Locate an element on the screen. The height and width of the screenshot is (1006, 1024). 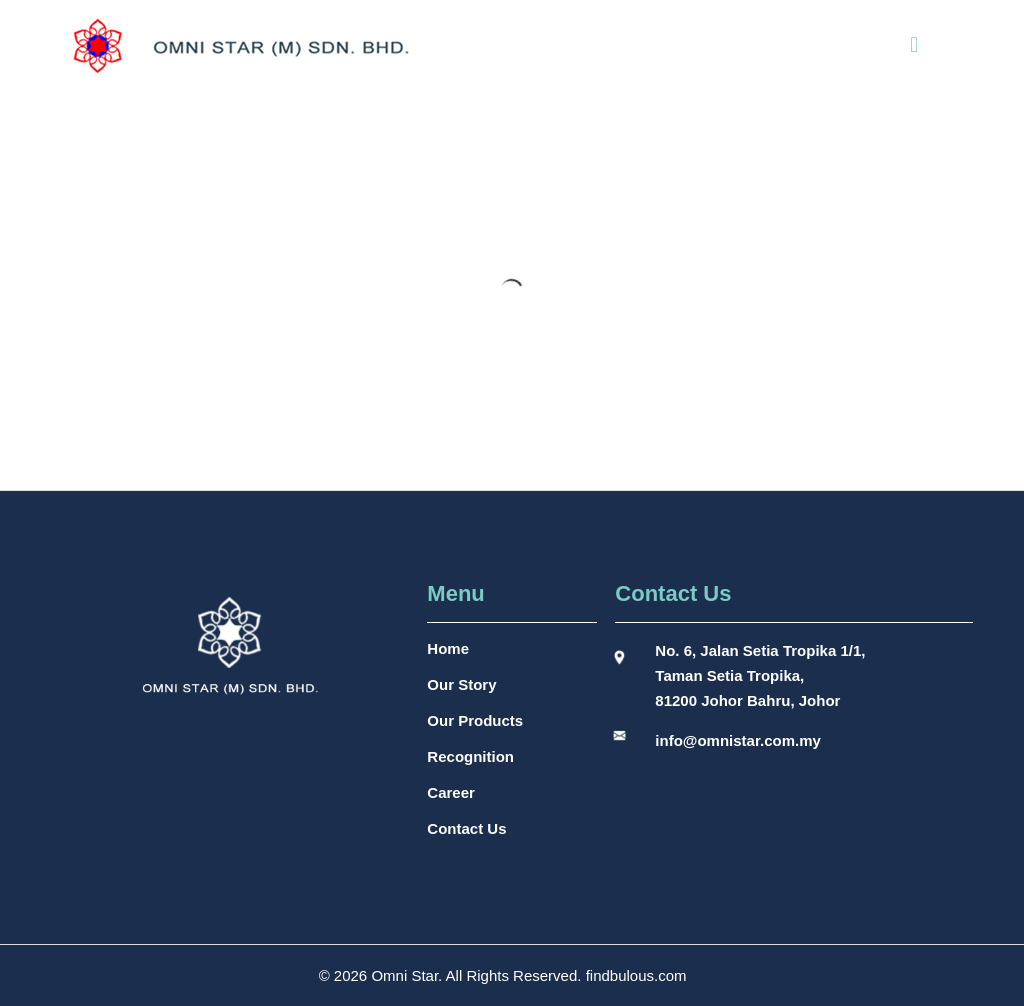
Our Products is located at coordinates (475, 720).